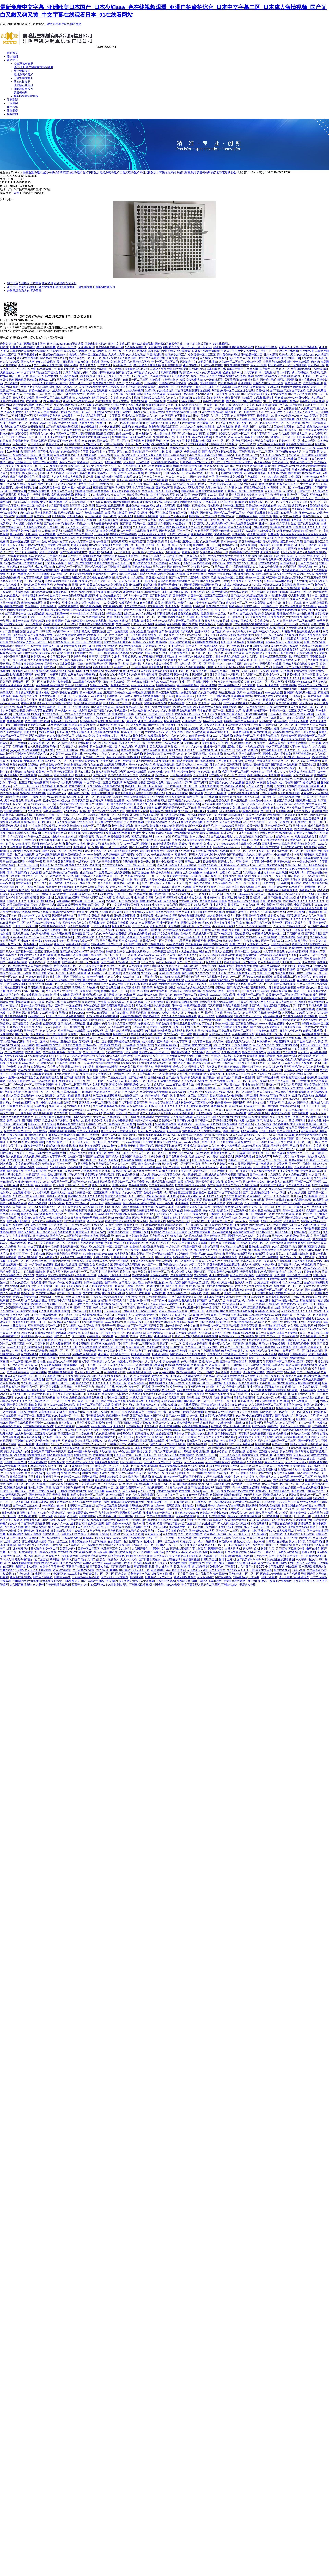 This screenshot has width=329, height=2576. What do you see at coordinates (155, 541) in the screenshot?
I see `天天躁夜夜躁` at bounding box center [155, 541].